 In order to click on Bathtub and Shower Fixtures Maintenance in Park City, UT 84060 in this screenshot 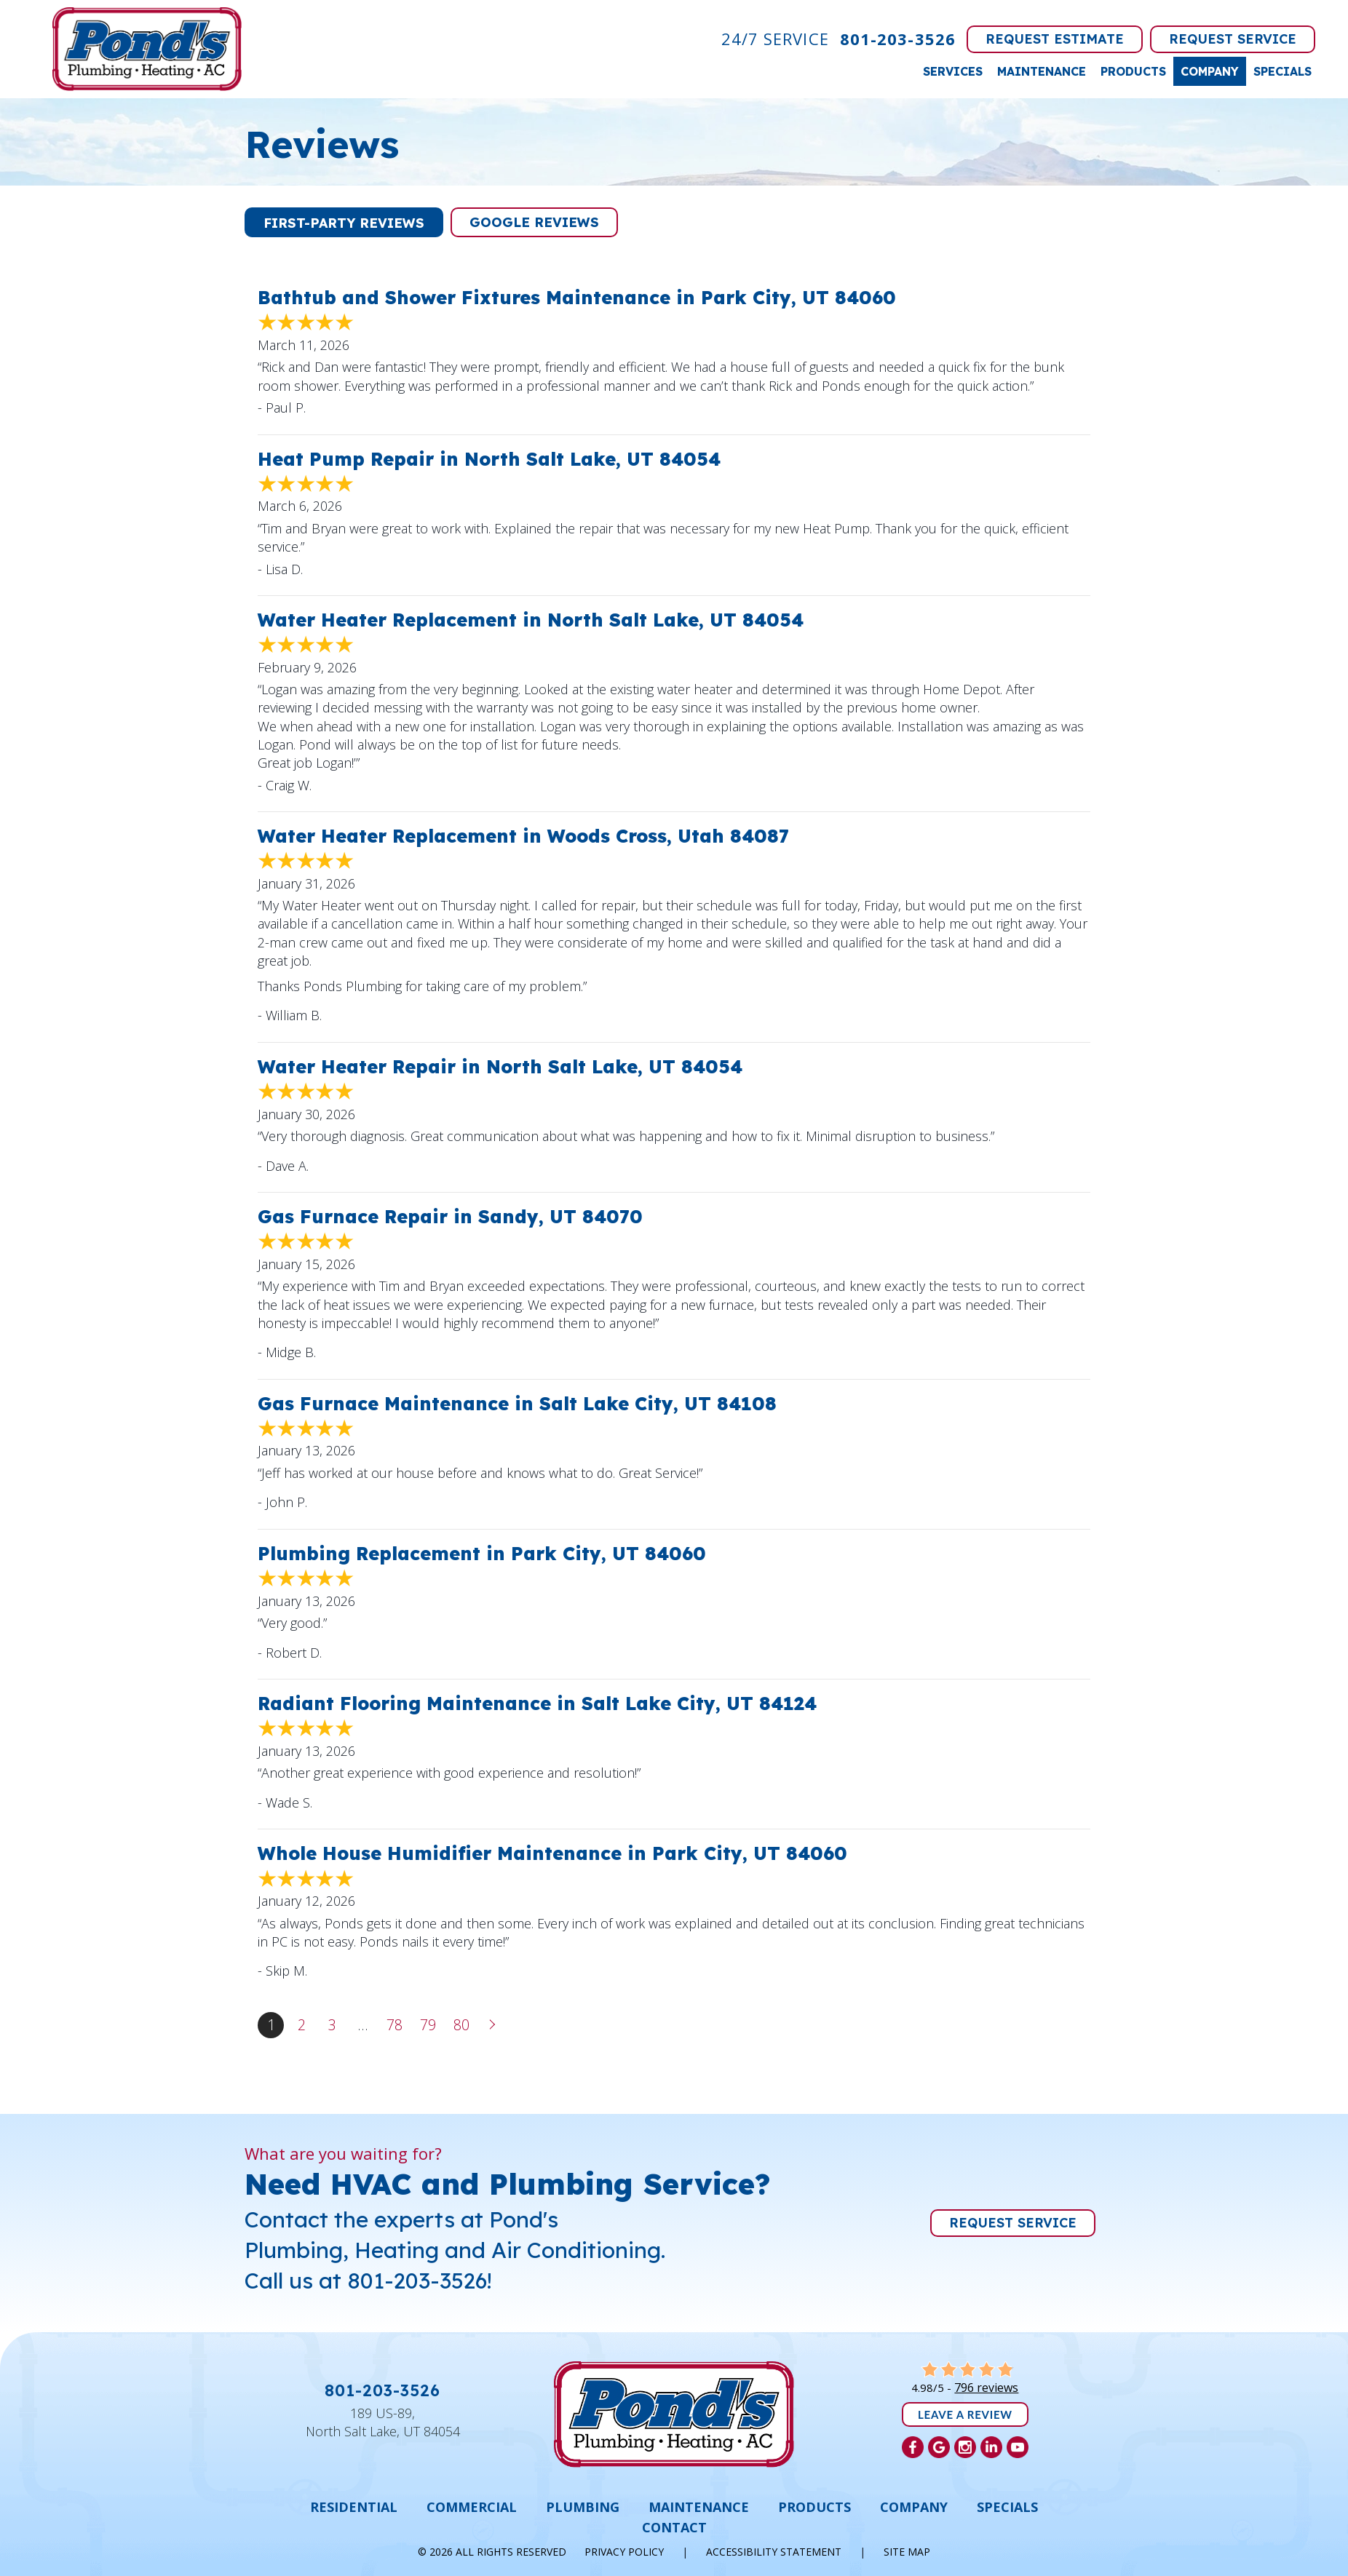, I will do `click(577, 297)`.